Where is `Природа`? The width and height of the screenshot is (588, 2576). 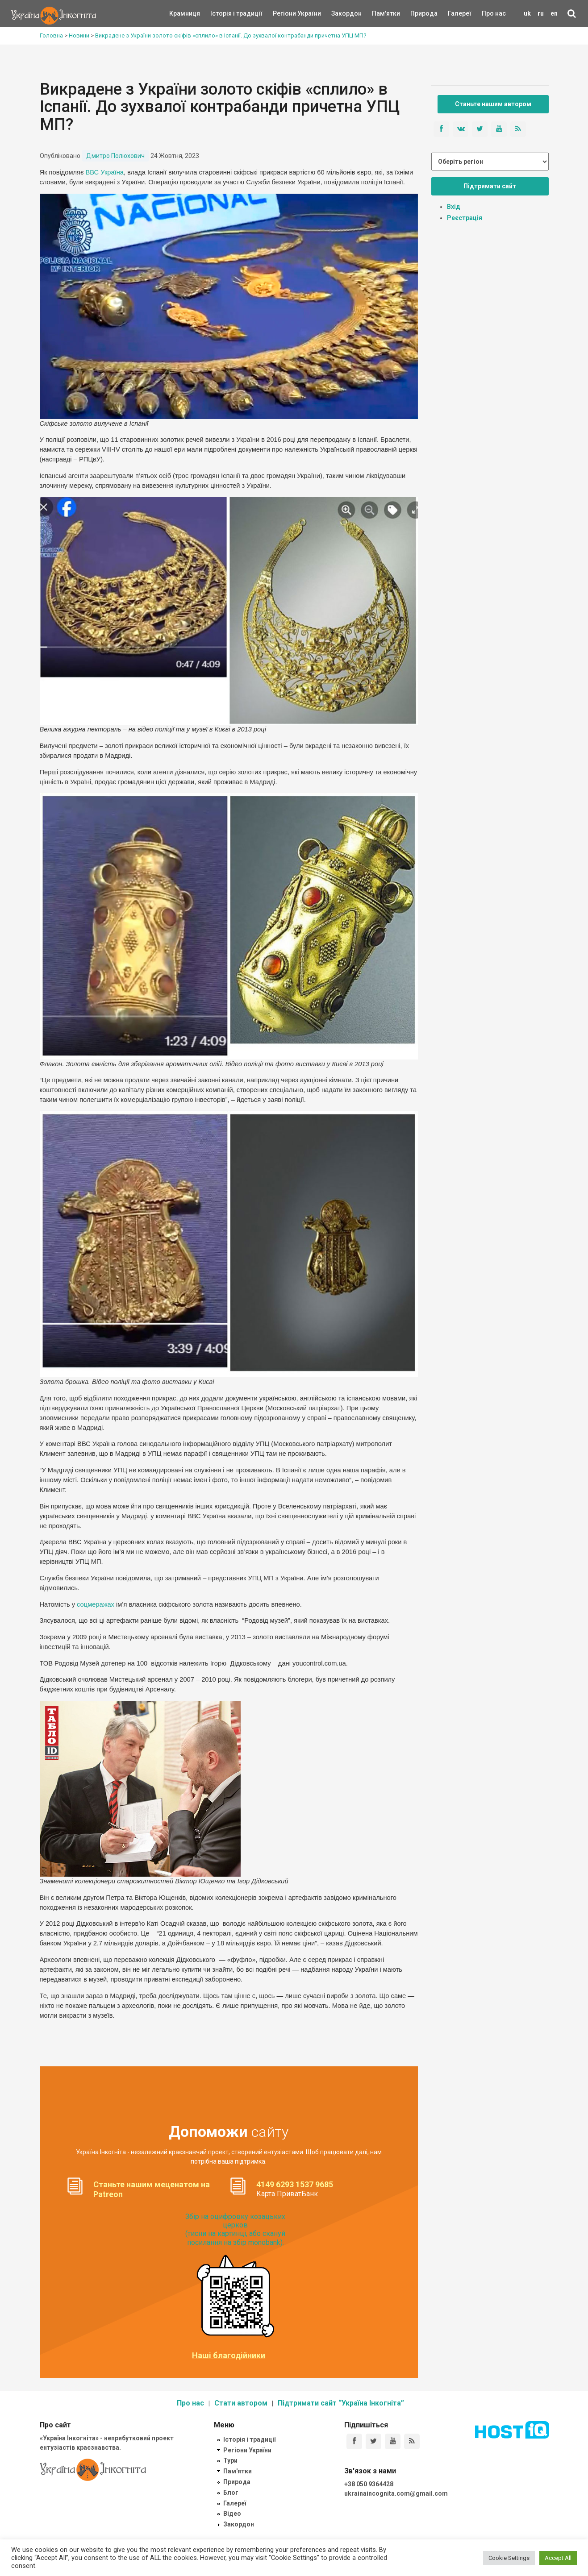 Природа is located at coordinates (417, 13).